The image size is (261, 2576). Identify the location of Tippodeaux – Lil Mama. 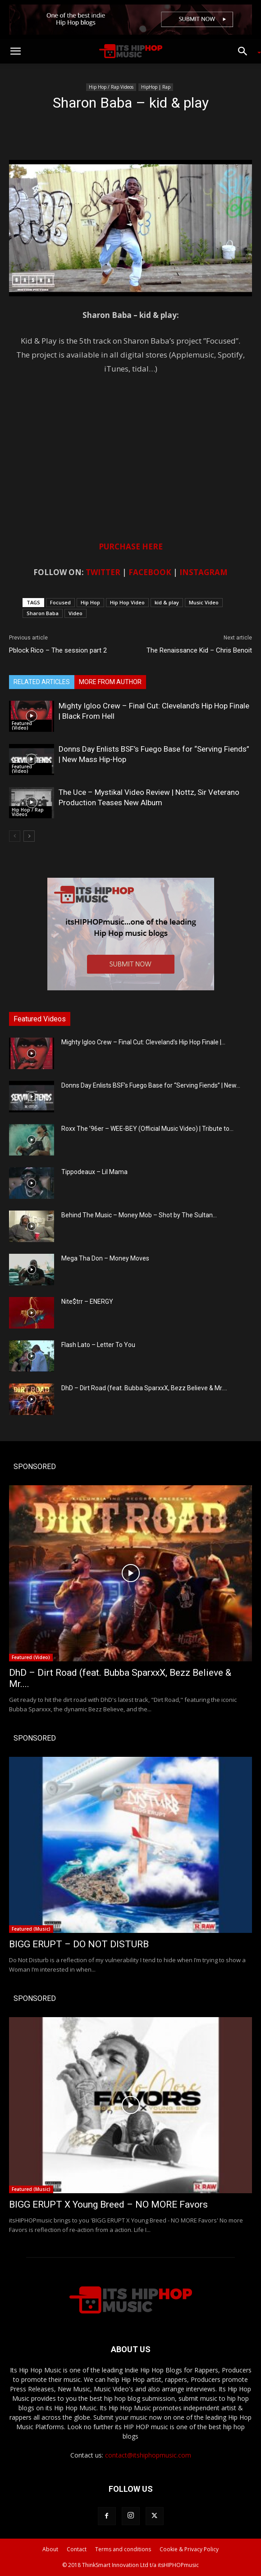
(94, 1171).